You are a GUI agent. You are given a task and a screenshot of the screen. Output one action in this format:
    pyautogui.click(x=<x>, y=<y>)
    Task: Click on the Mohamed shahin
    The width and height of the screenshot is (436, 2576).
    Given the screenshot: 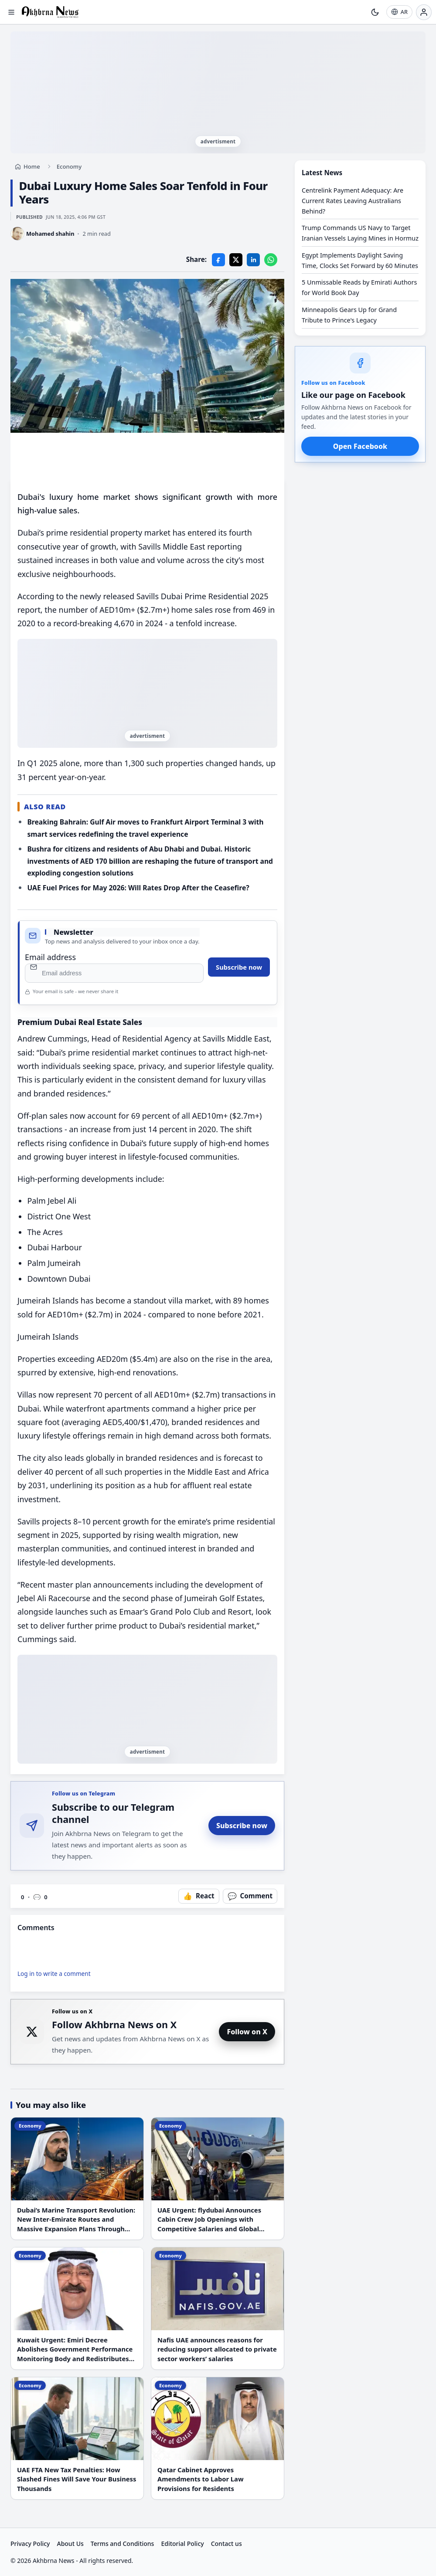 What is the action you would take?
    pyautogui.click(x=50, y=234)
    